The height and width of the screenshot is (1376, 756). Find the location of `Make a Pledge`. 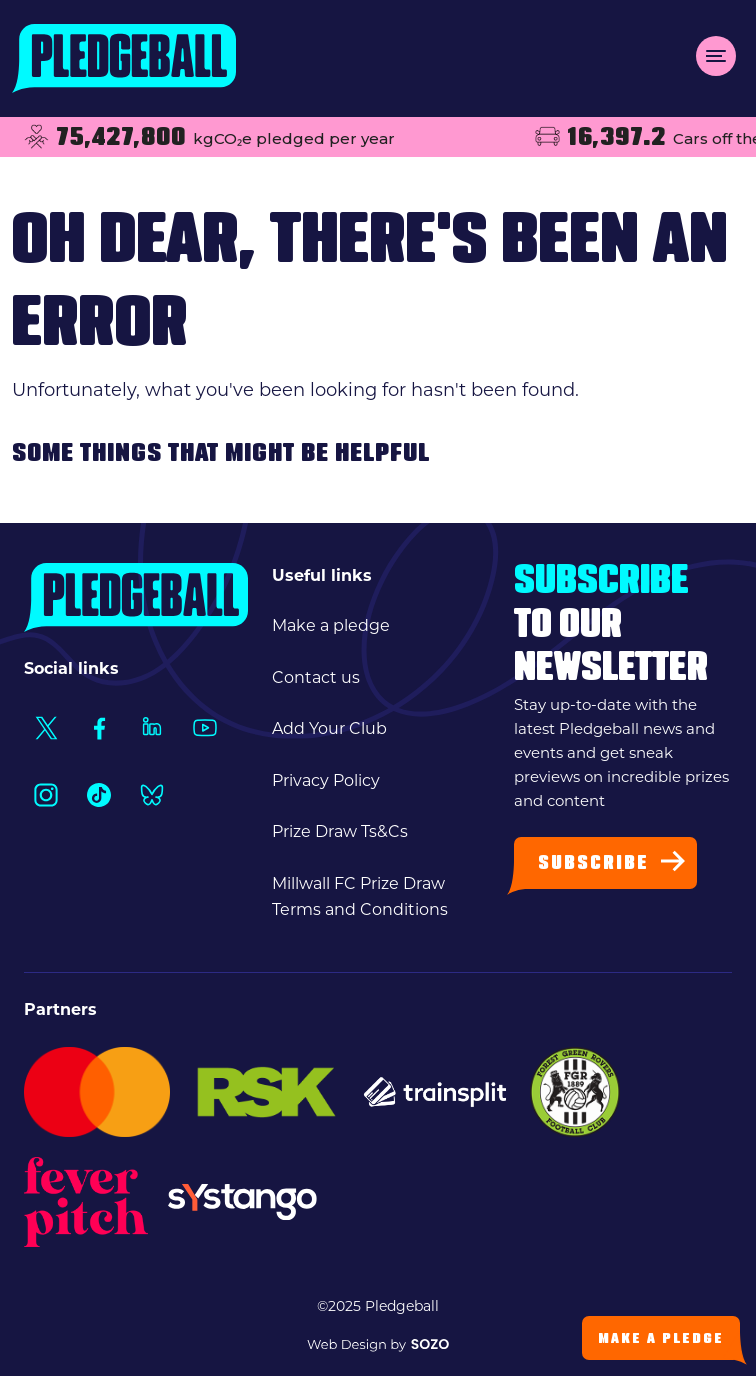

Make a Pledge is located at coordinates (661, 1339).